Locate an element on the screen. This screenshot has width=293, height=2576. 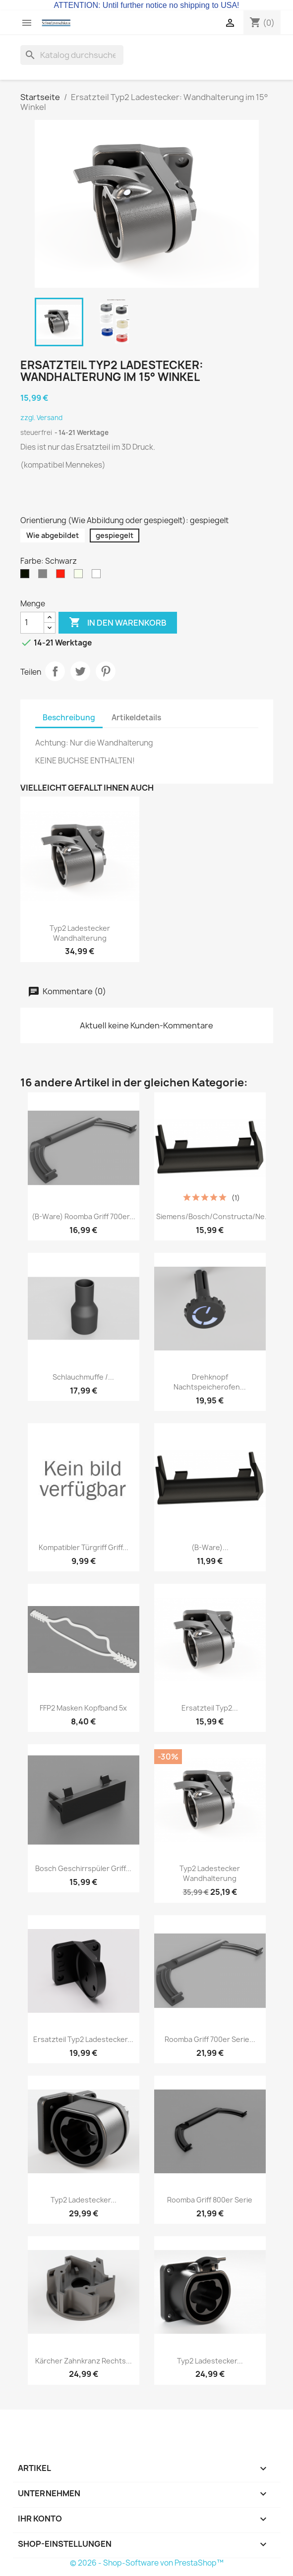
[Schwarz] is located at coordinates (26, 576).